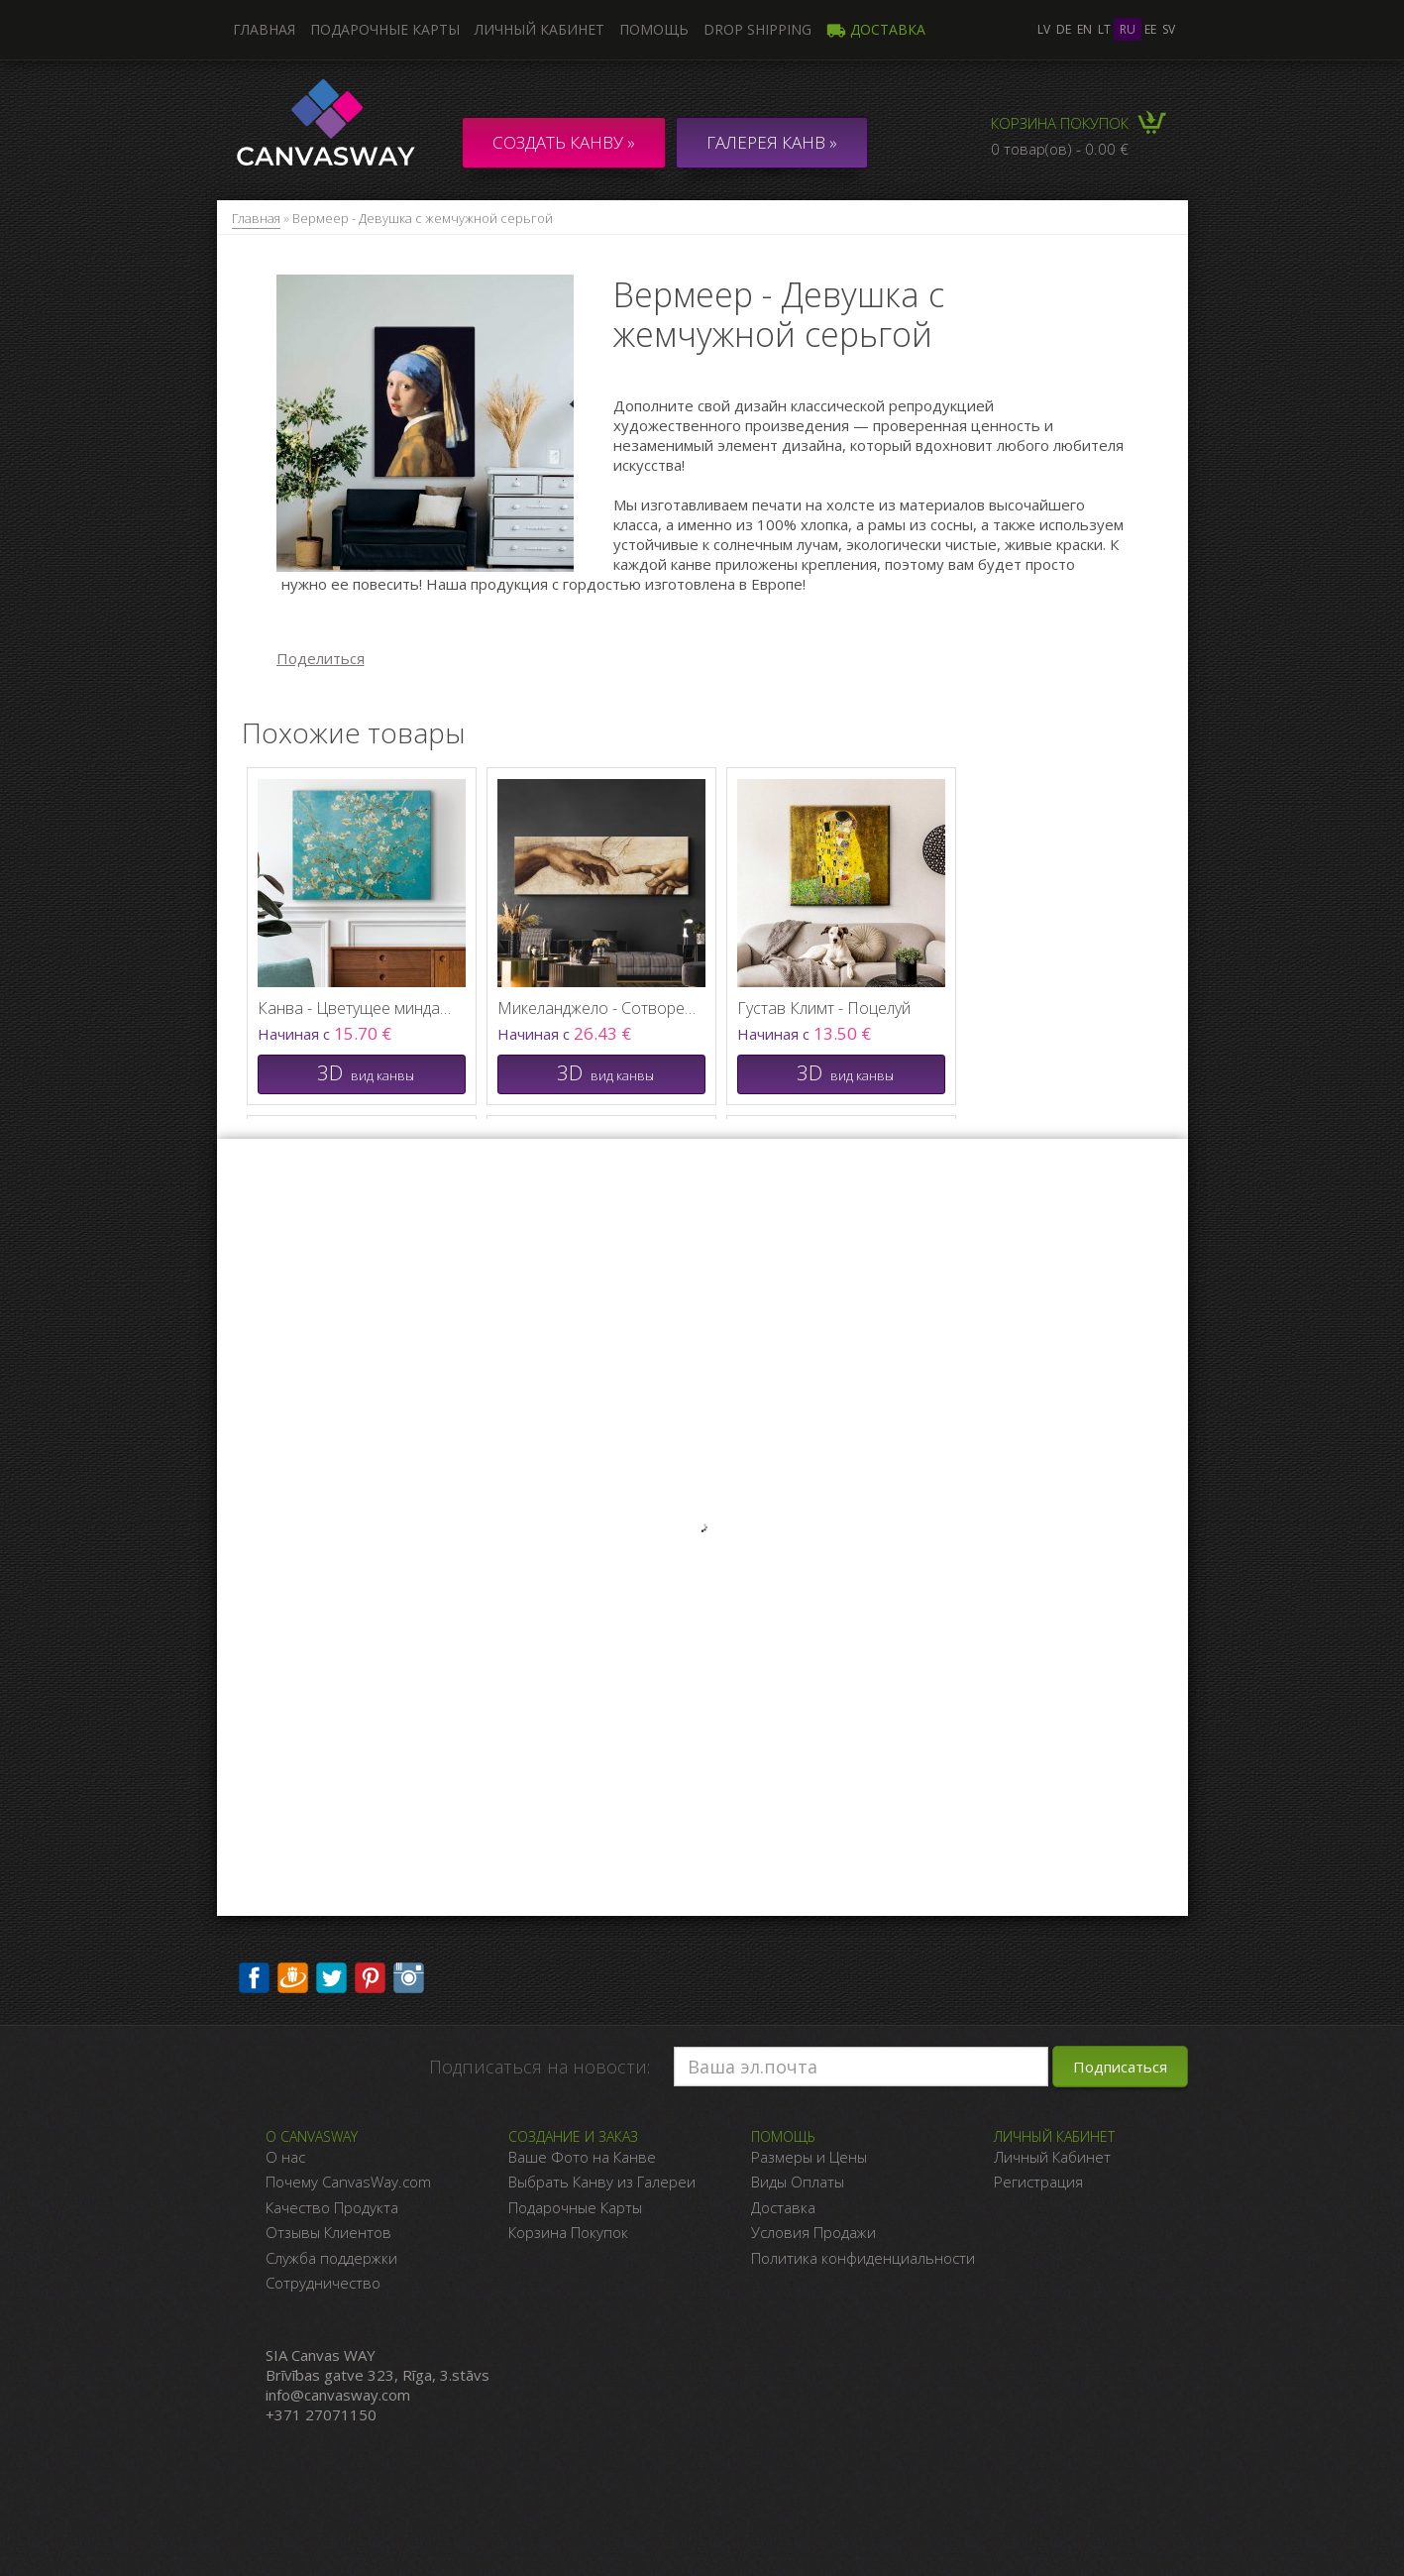 Image resolution: width=1404 pixels, height=2576 pixels. I want to click on Личный кабинет, so click(539, 29).